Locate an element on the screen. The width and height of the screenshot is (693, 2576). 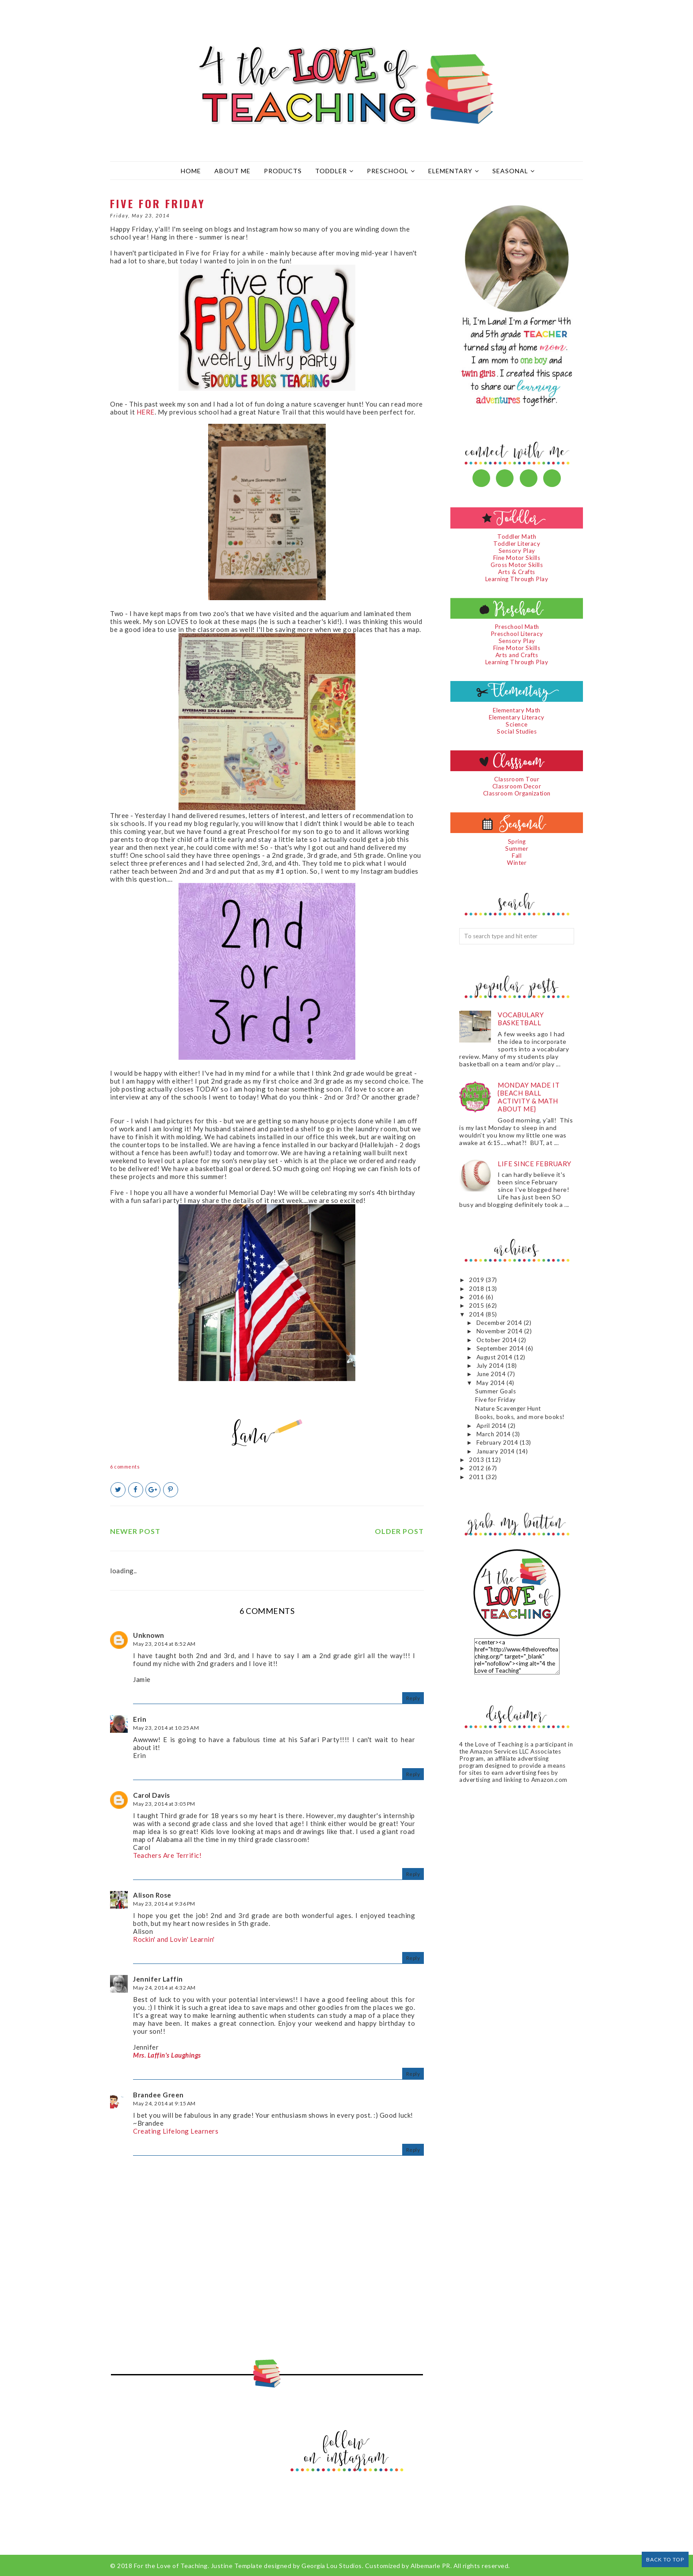
October 2014 is located at coordinates (497, 1339).